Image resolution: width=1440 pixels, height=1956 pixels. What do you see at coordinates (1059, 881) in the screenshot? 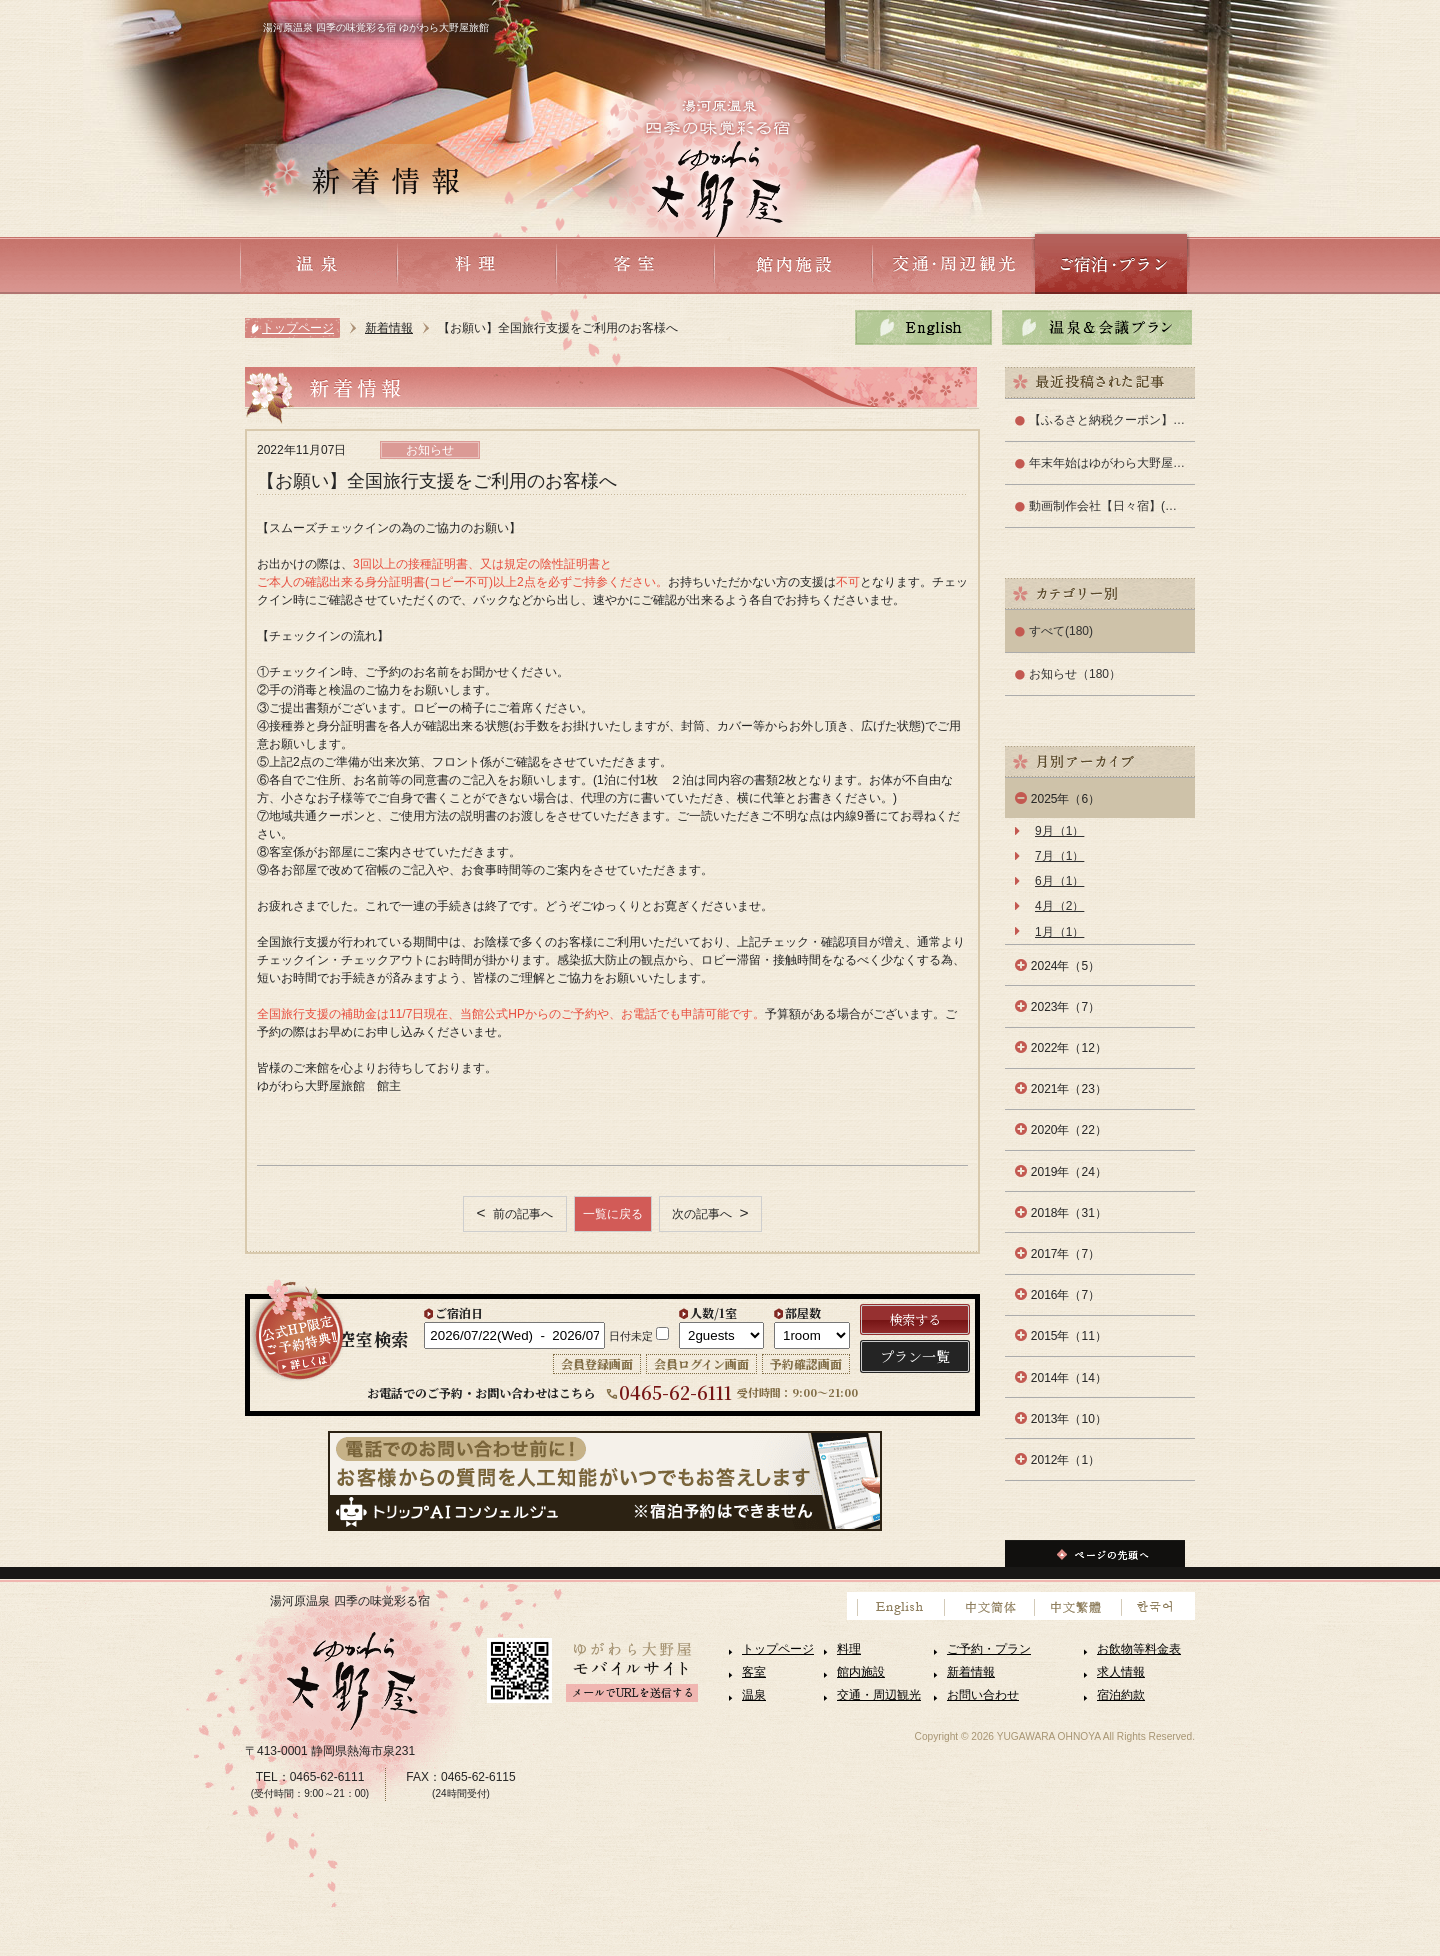
I see `6月（1）` at bounding box center [1059, 881].